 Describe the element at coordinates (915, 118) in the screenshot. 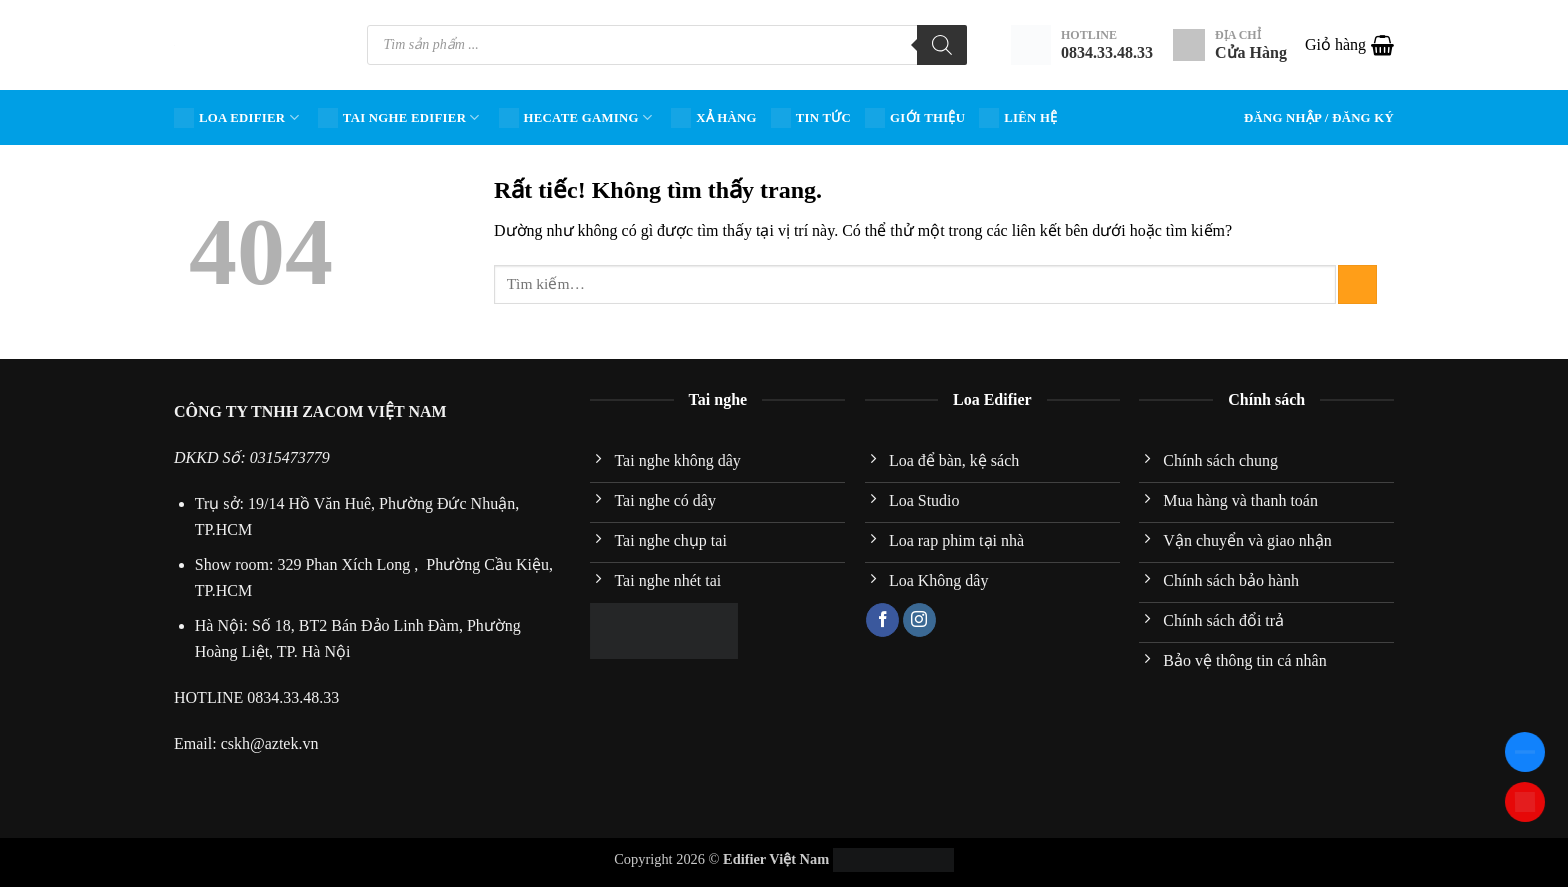

I see `Giới Thiệu` at that location.